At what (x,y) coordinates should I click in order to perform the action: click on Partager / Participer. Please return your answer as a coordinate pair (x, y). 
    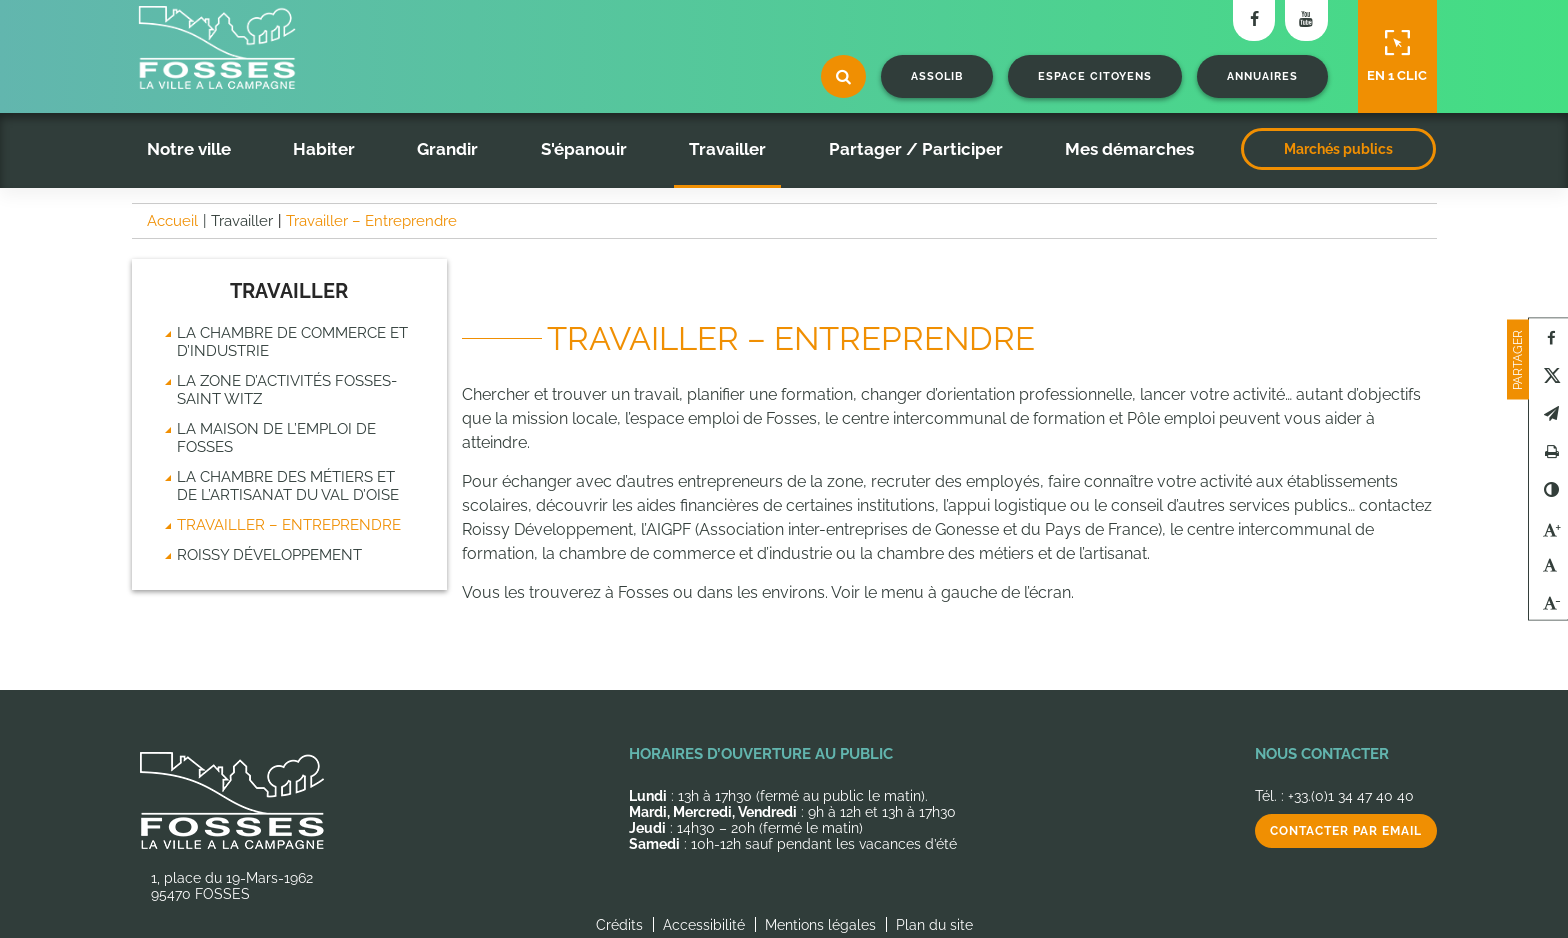
    Looking at the image, I should click on (916, 149).